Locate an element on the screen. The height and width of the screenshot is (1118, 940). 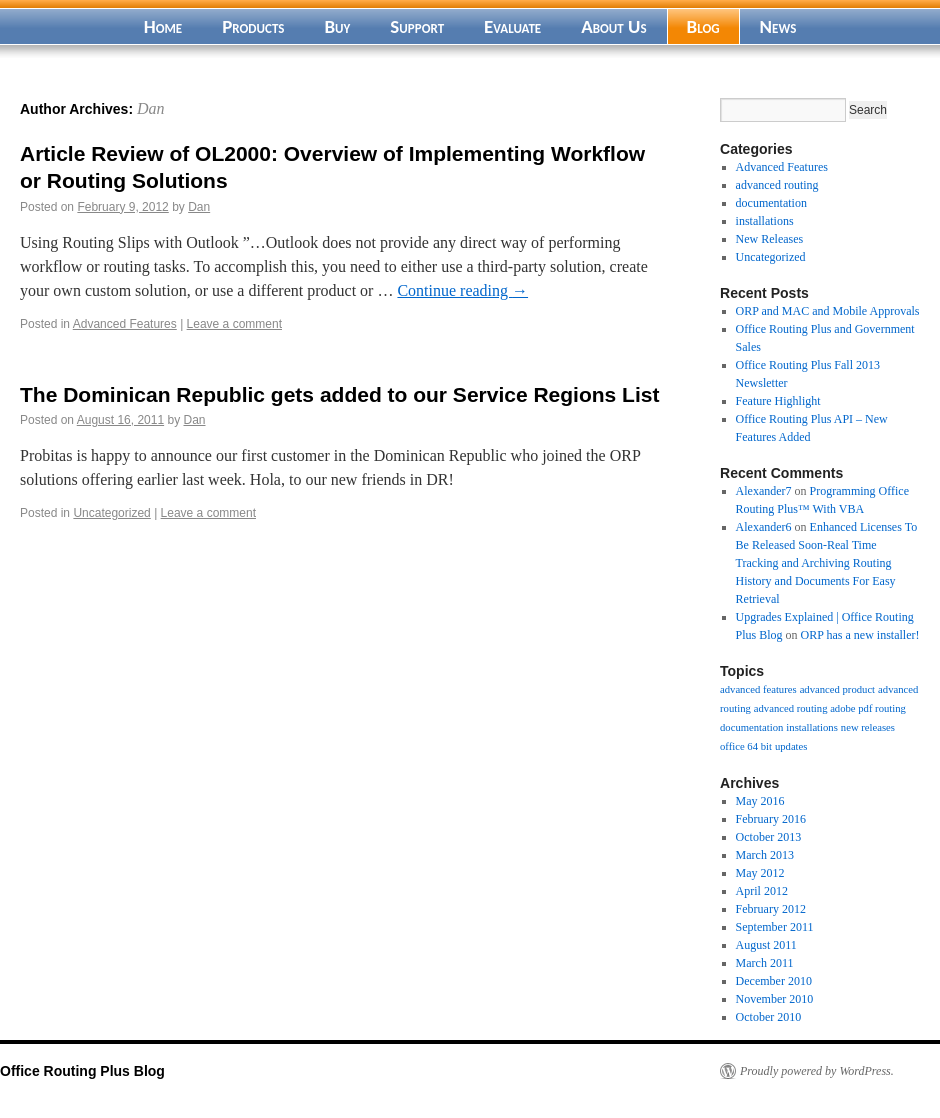
installations is located at coordinates (765, 221).